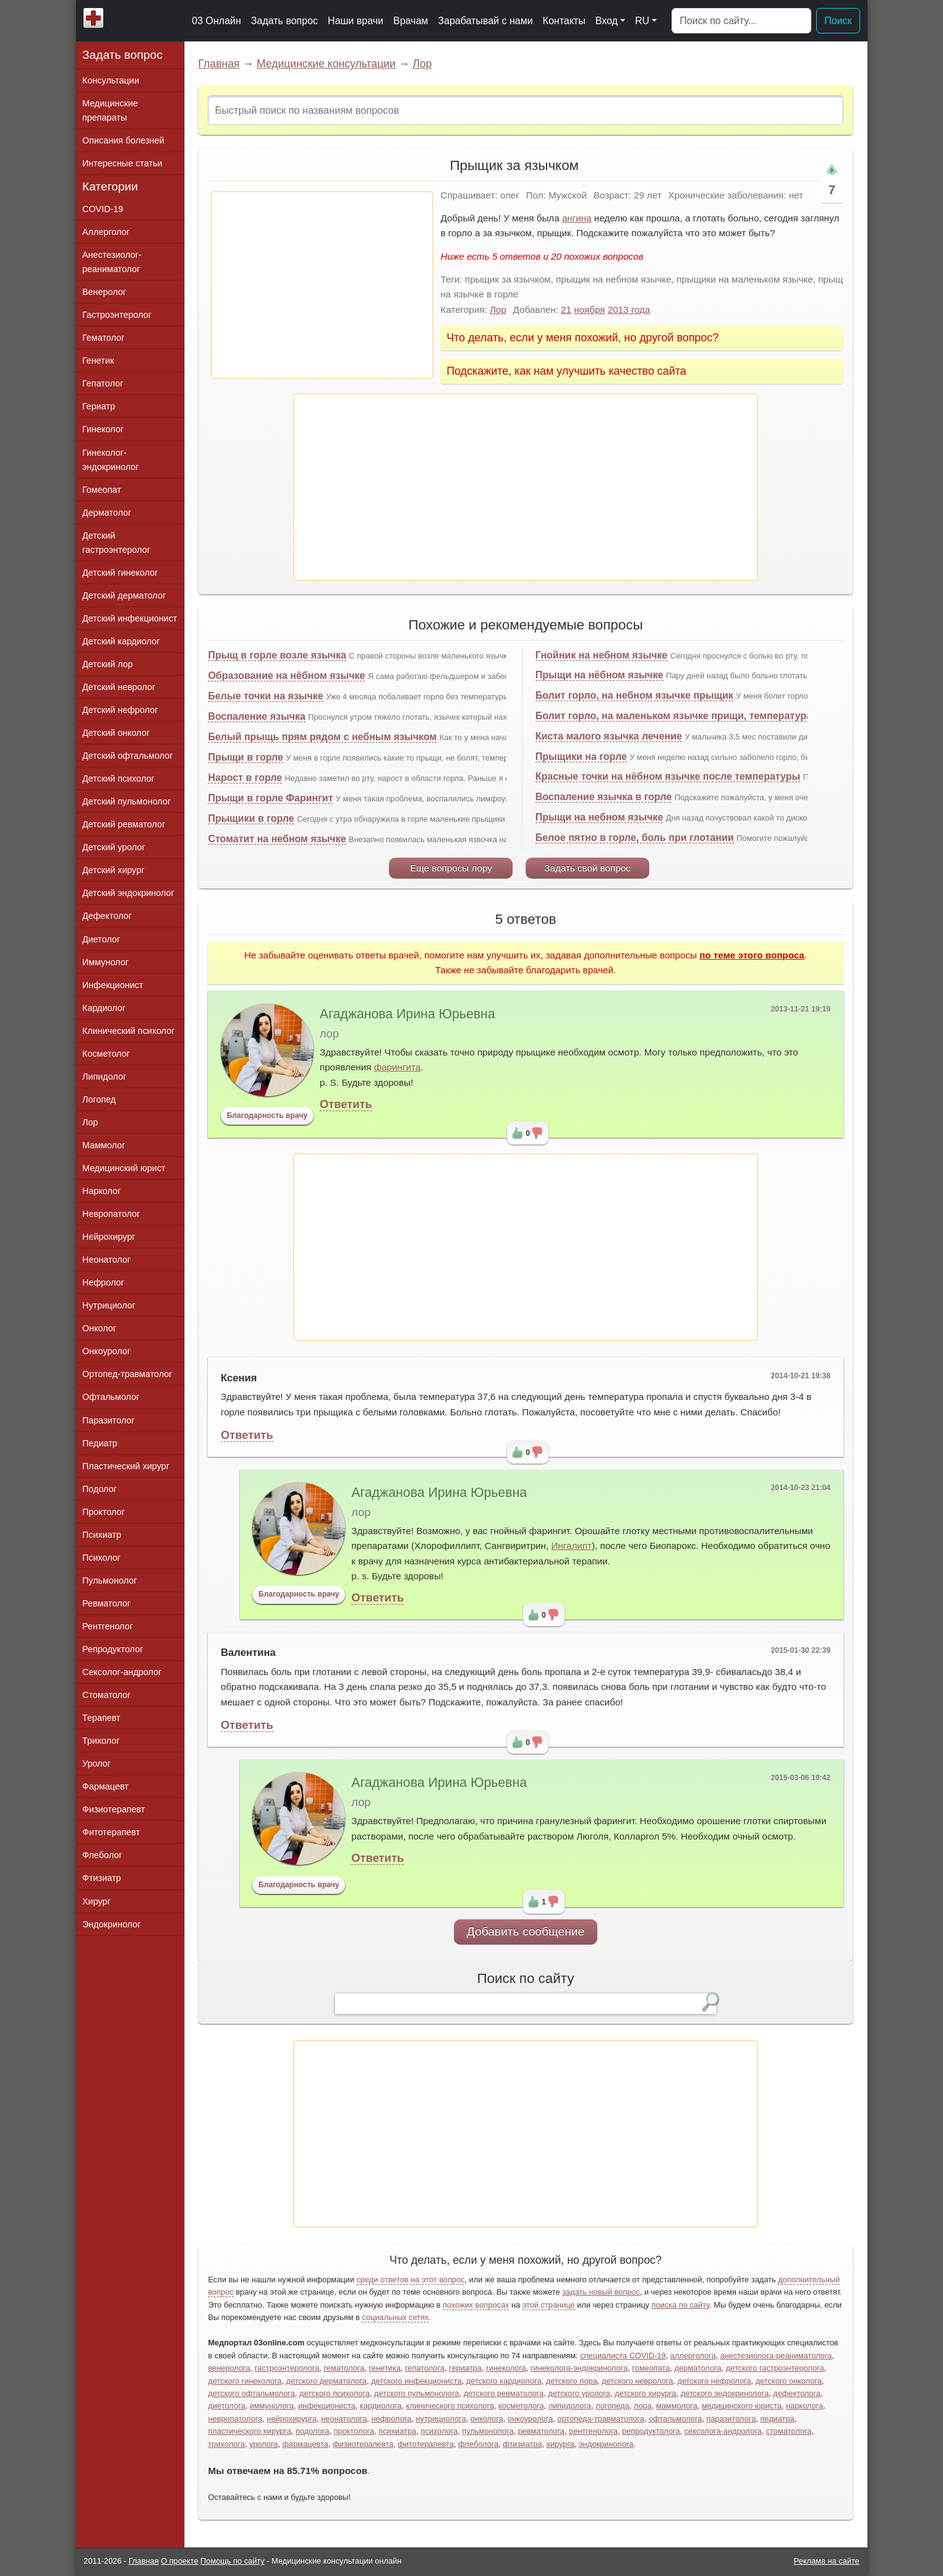 The height and width of the screenshot is (2576, 943). Describe the element at coordinates (397, 1067) in the screenshot. I see `фарингита` at that location.